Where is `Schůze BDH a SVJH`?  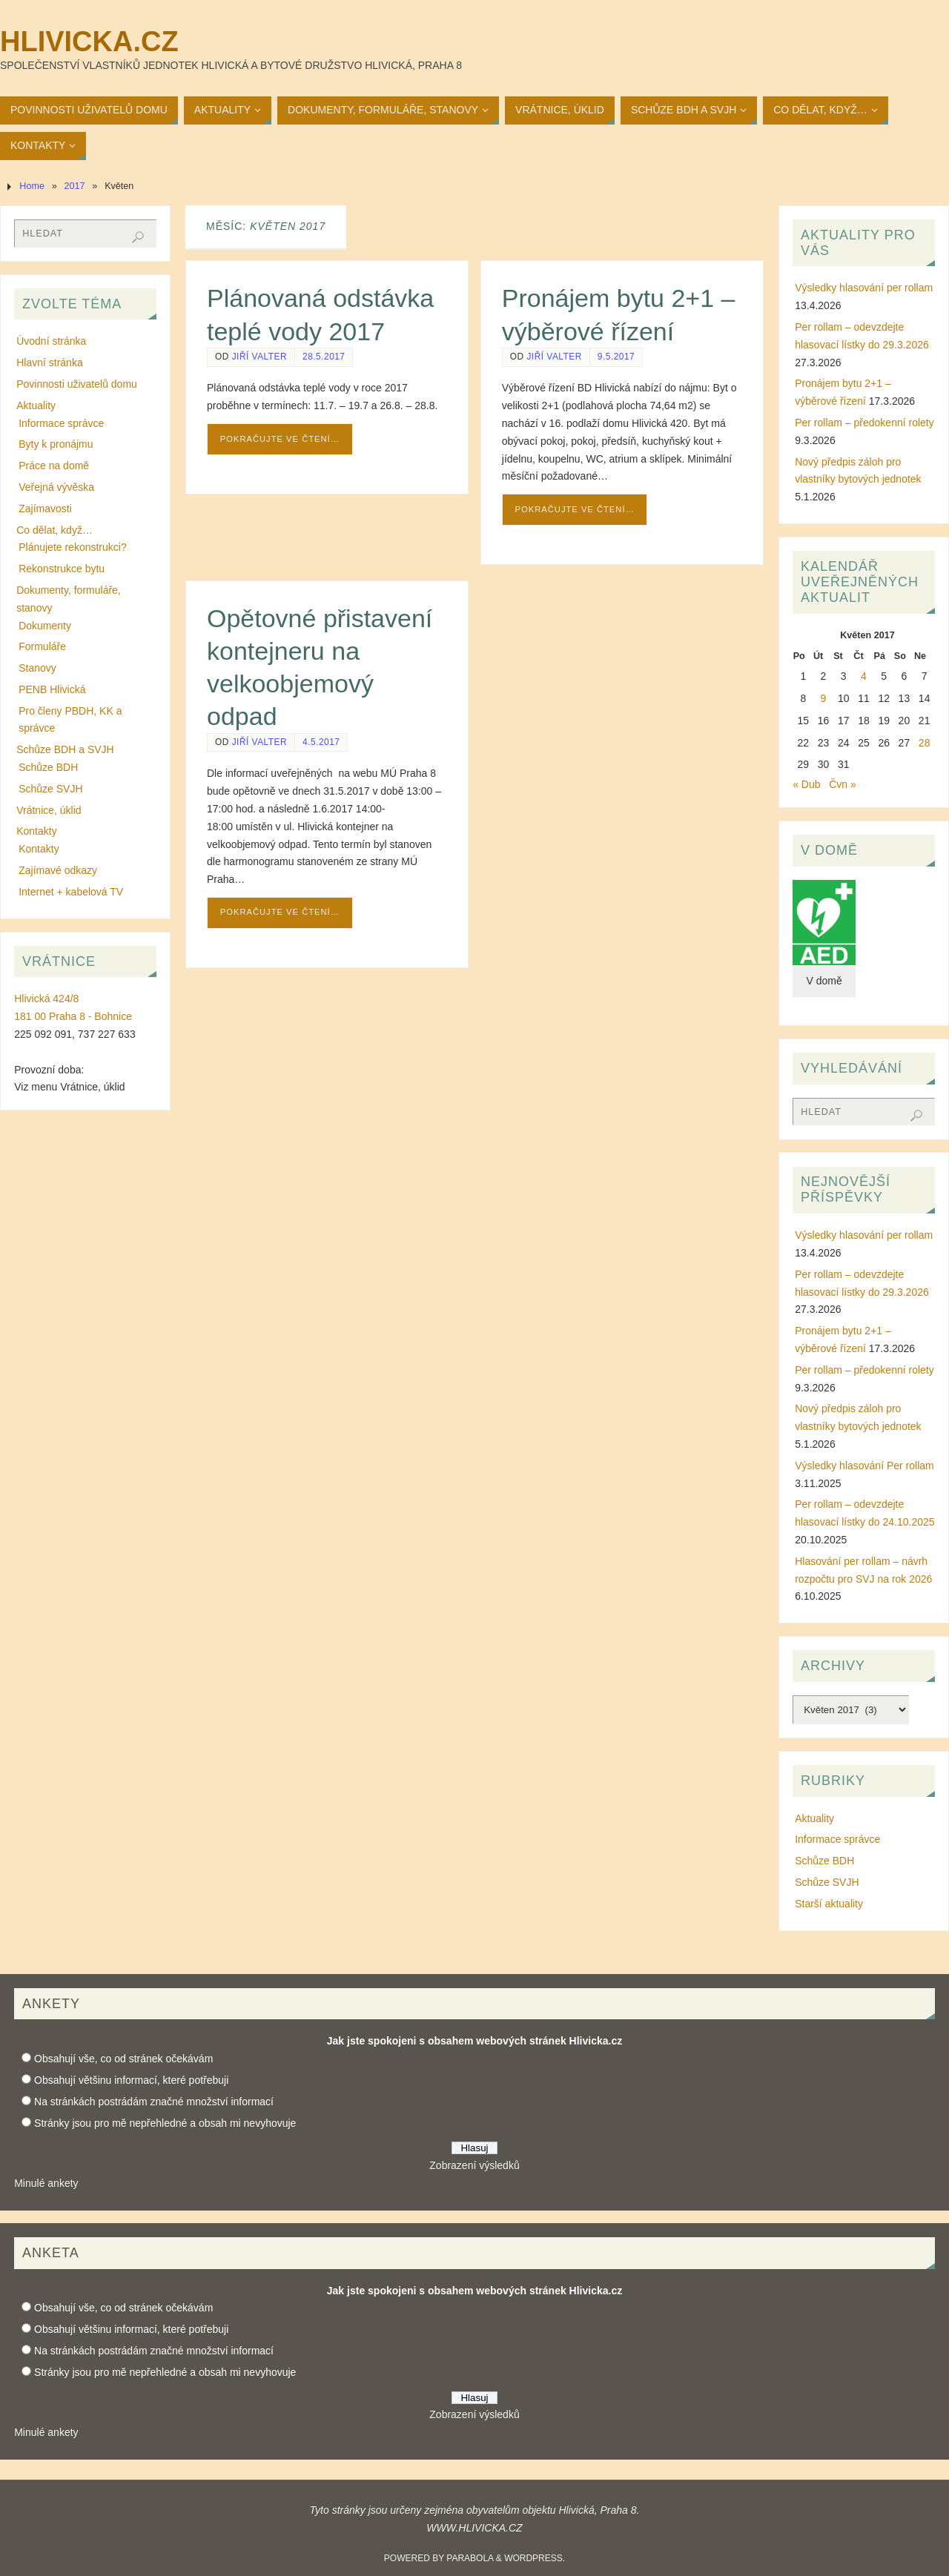 Schůze BDH a SVJH is located at coordinates (65, 749).